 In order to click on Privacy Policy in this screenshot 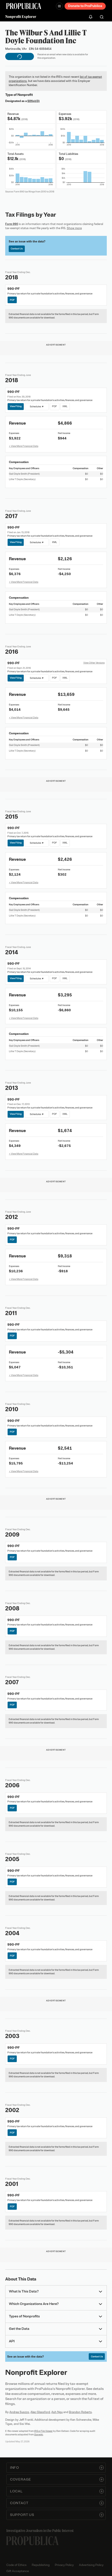, I will do `click(64, 2565)`.